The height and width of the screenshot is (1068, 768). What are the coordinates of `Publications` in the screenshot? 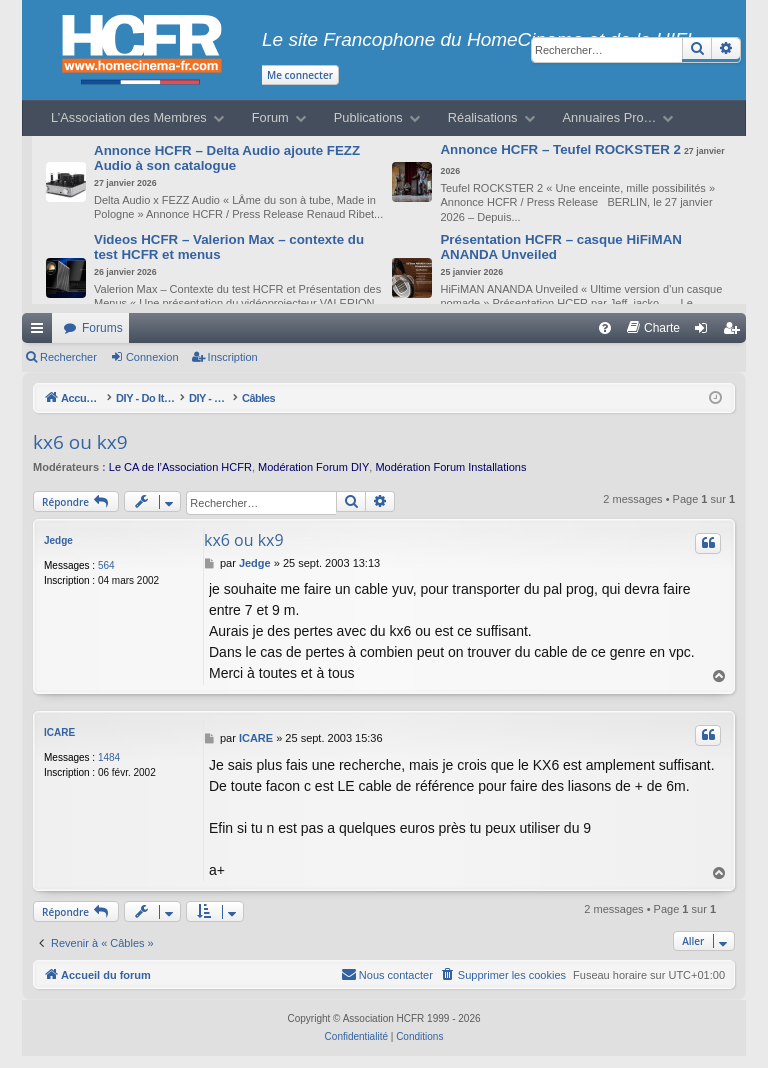 It's located at (368, 117).